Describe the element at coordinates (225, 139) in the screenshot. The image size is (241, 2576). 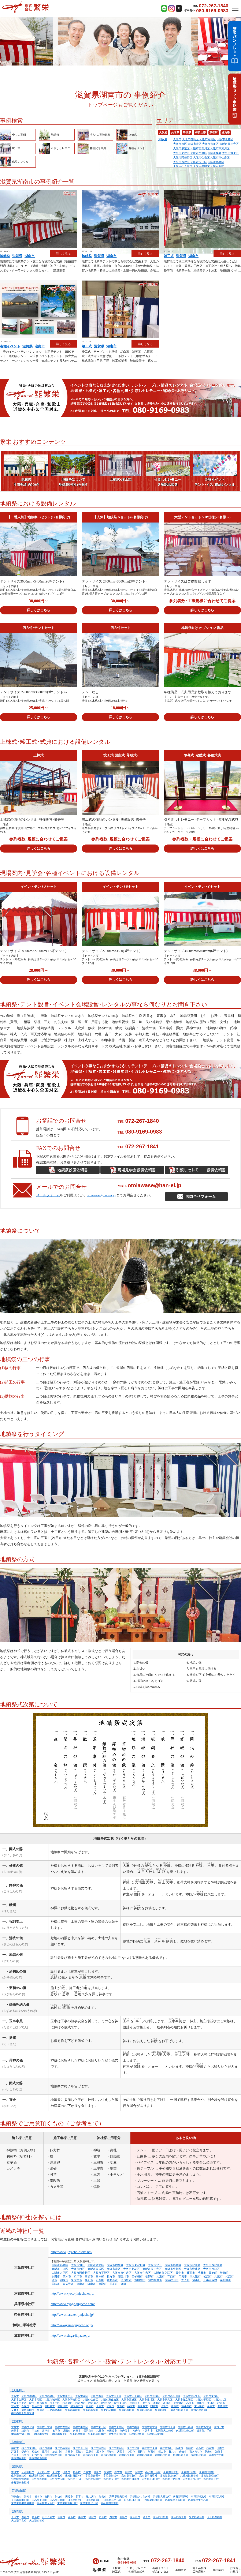
I see `大阪市此花区` at that location.